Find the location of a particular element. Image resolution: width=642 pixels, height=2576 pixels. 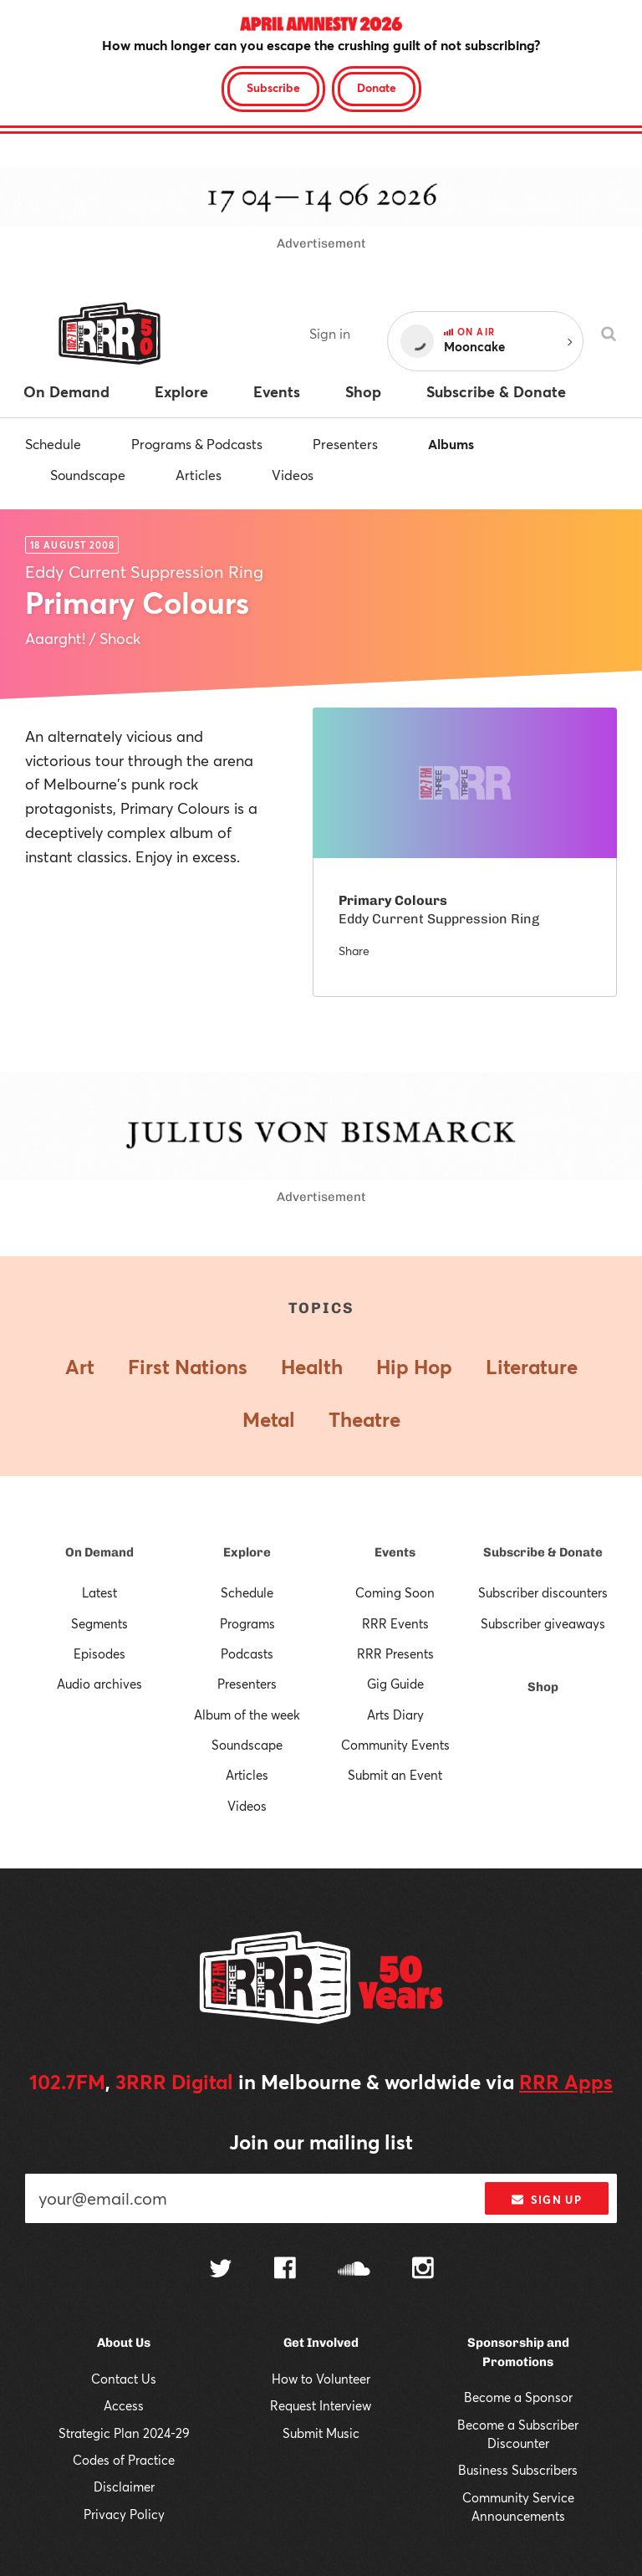

Art is located at coordinates (79, 1366).